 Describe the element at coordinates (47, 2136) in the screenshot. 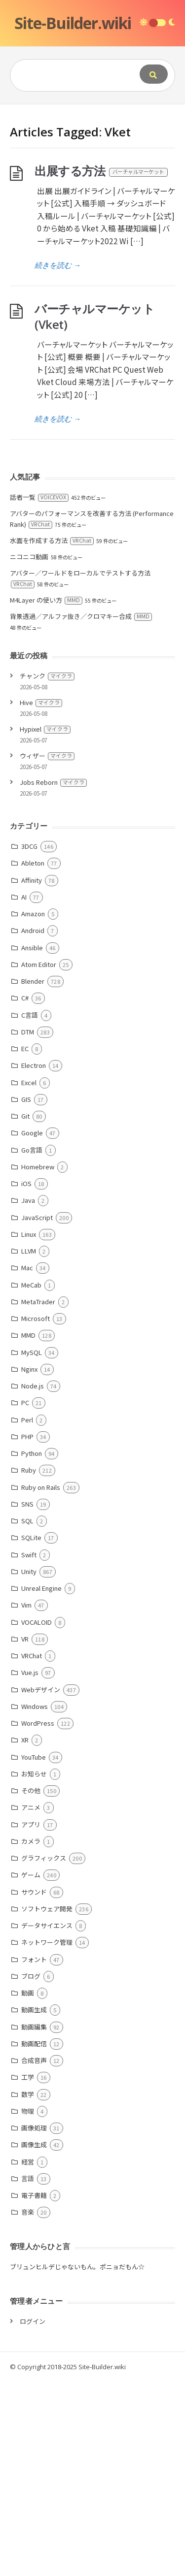

I see `ネットワーク管理` at that location.